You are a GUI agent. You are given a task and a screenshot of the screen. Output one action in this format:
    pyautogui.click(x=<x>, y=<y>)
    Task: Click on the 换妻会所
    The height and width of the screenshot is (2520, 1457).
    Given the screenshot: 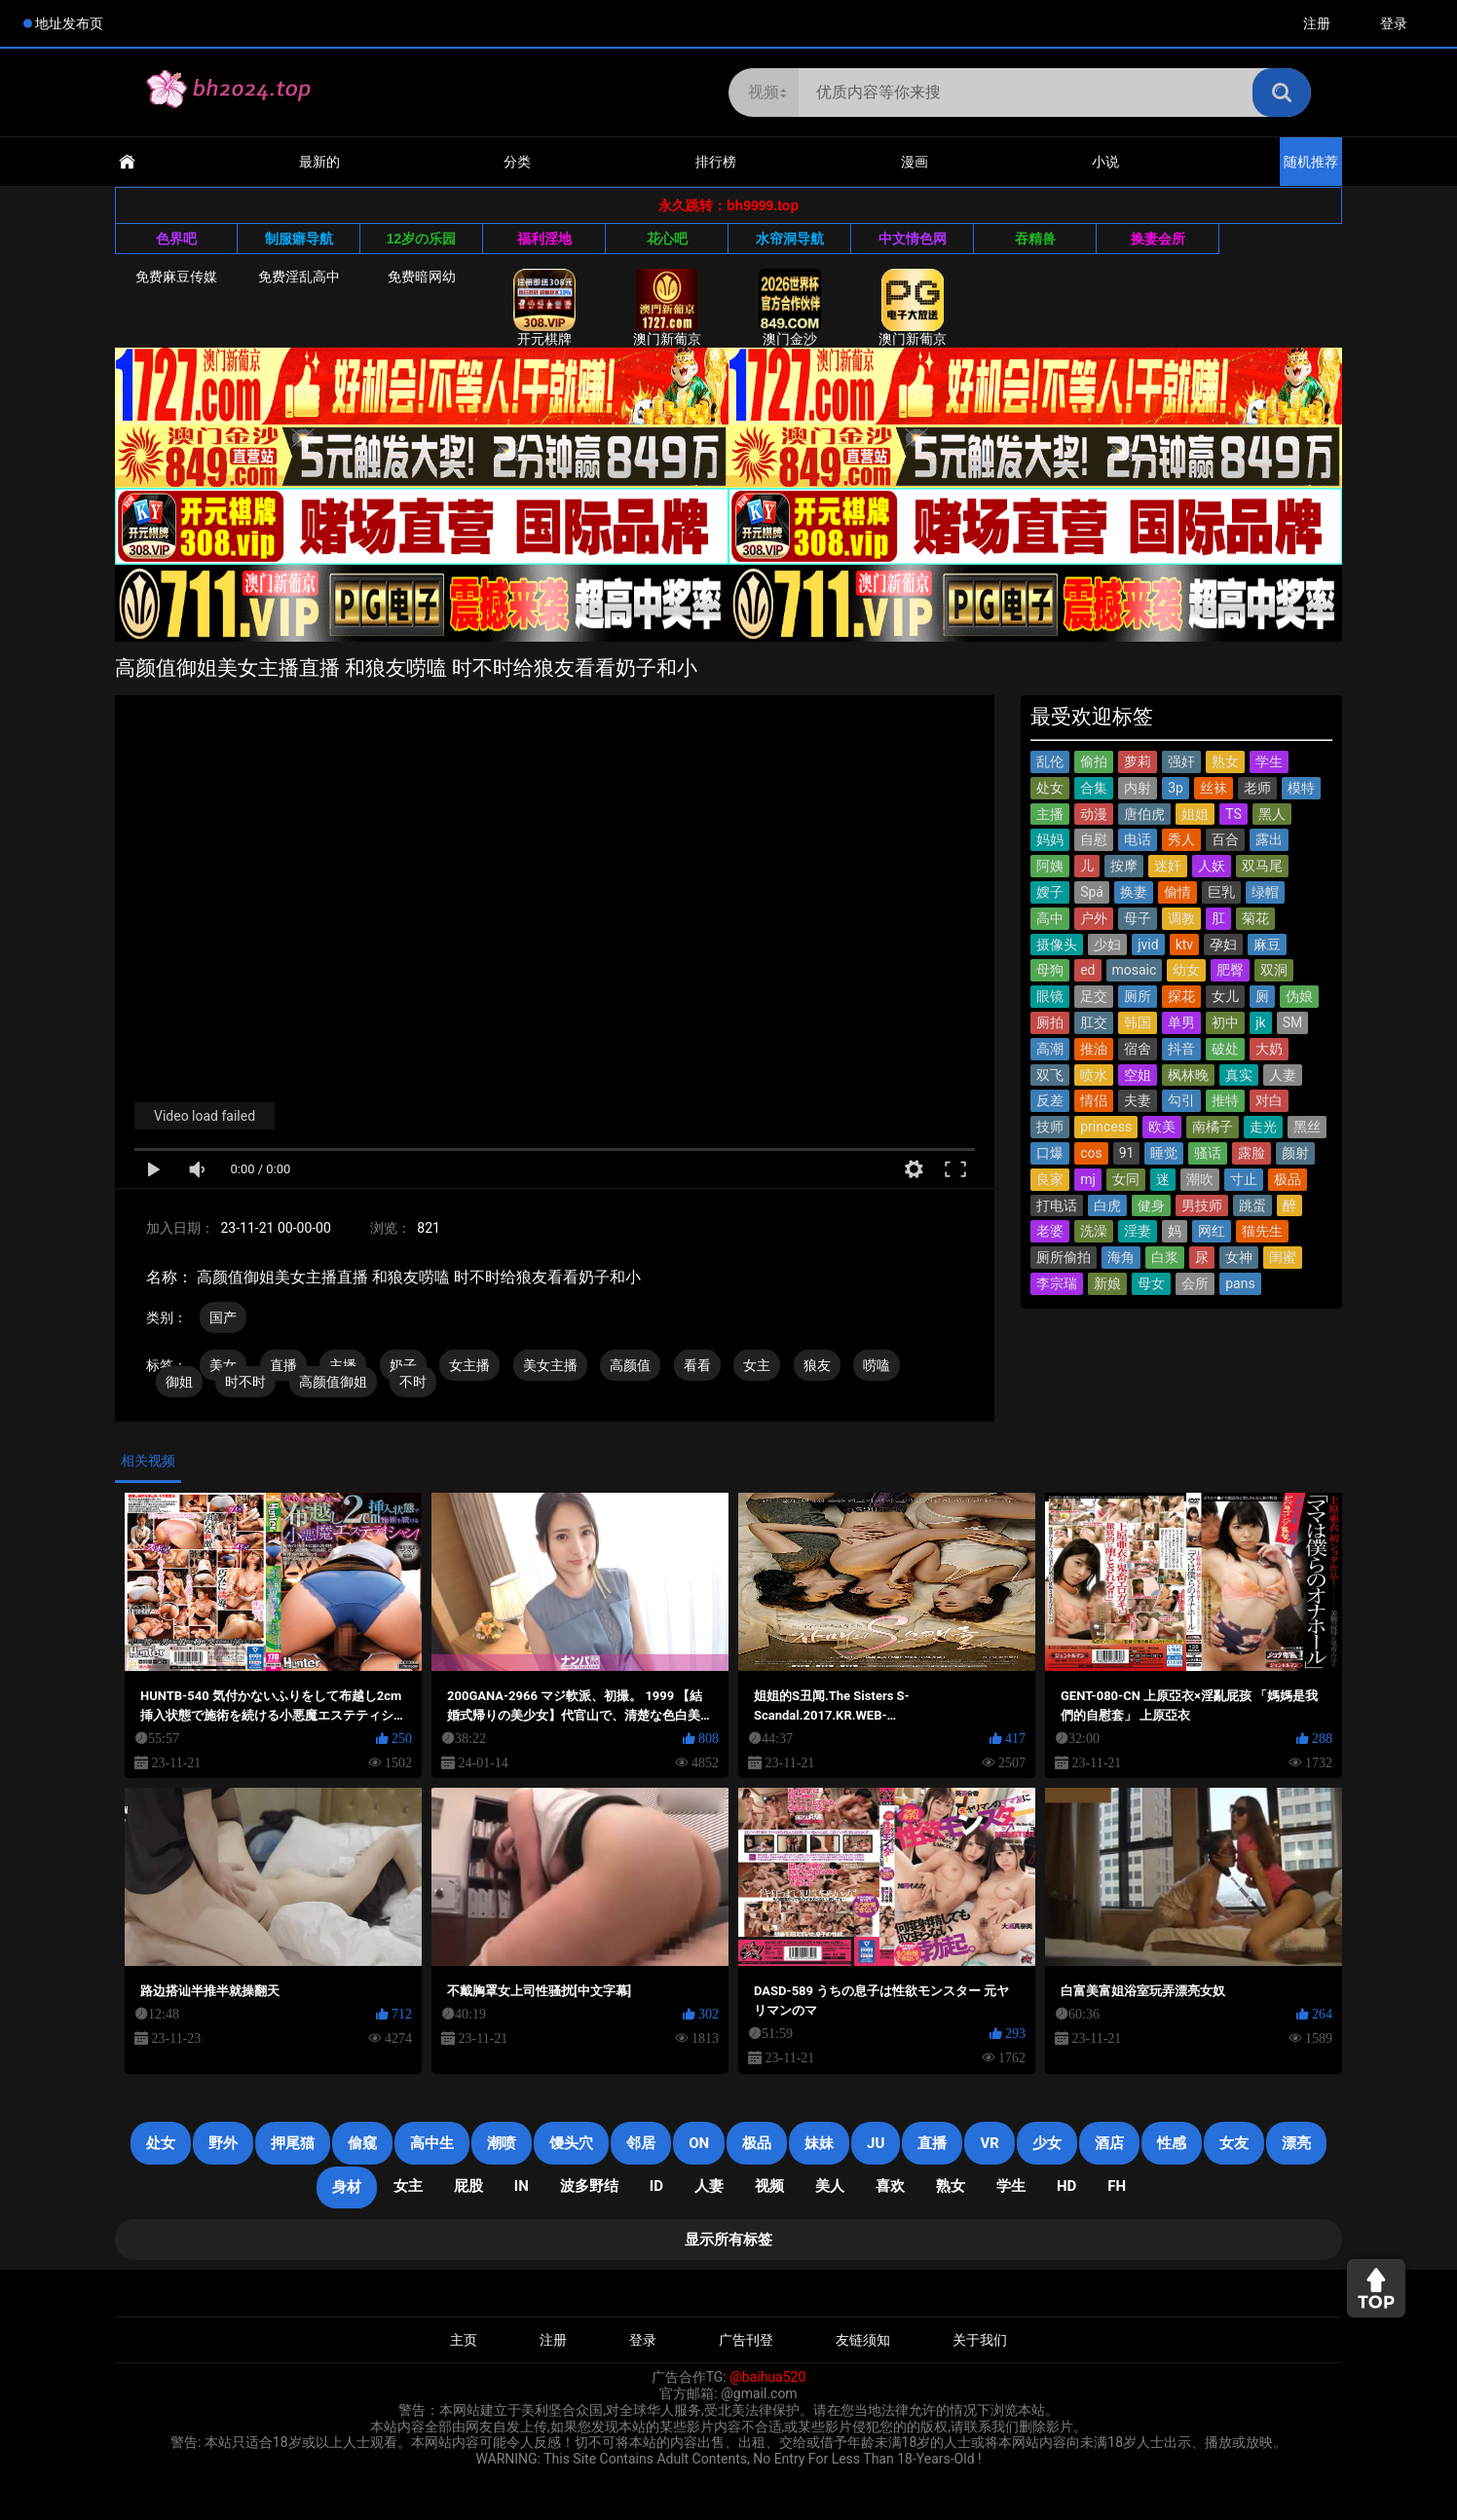 What is the action you would take?
    pyautogui.click(x=1158, y=238)
    